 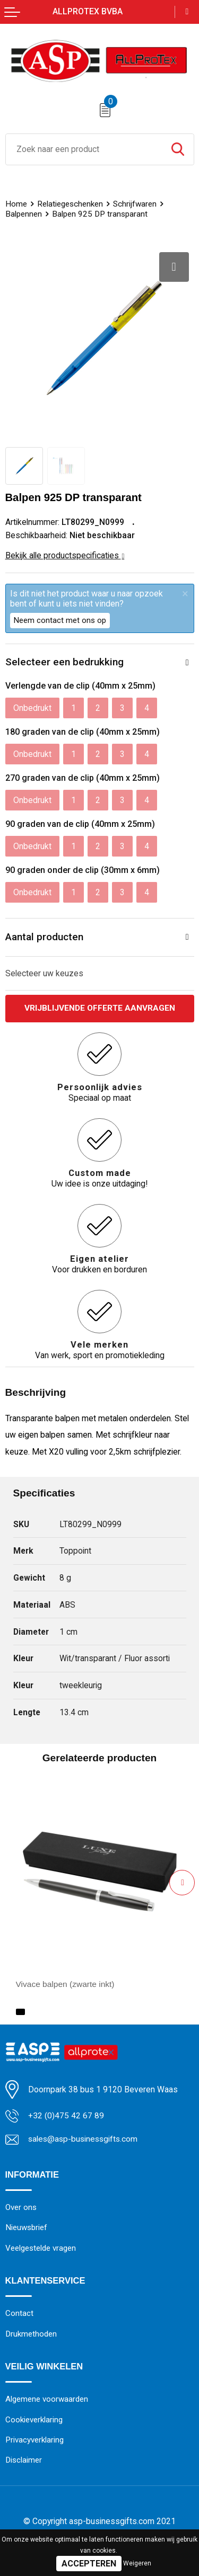 What do you see at coordinates (31, 2335) in the screenshot?
I see `Drukmethoden` at bounding box center [31, 2335].